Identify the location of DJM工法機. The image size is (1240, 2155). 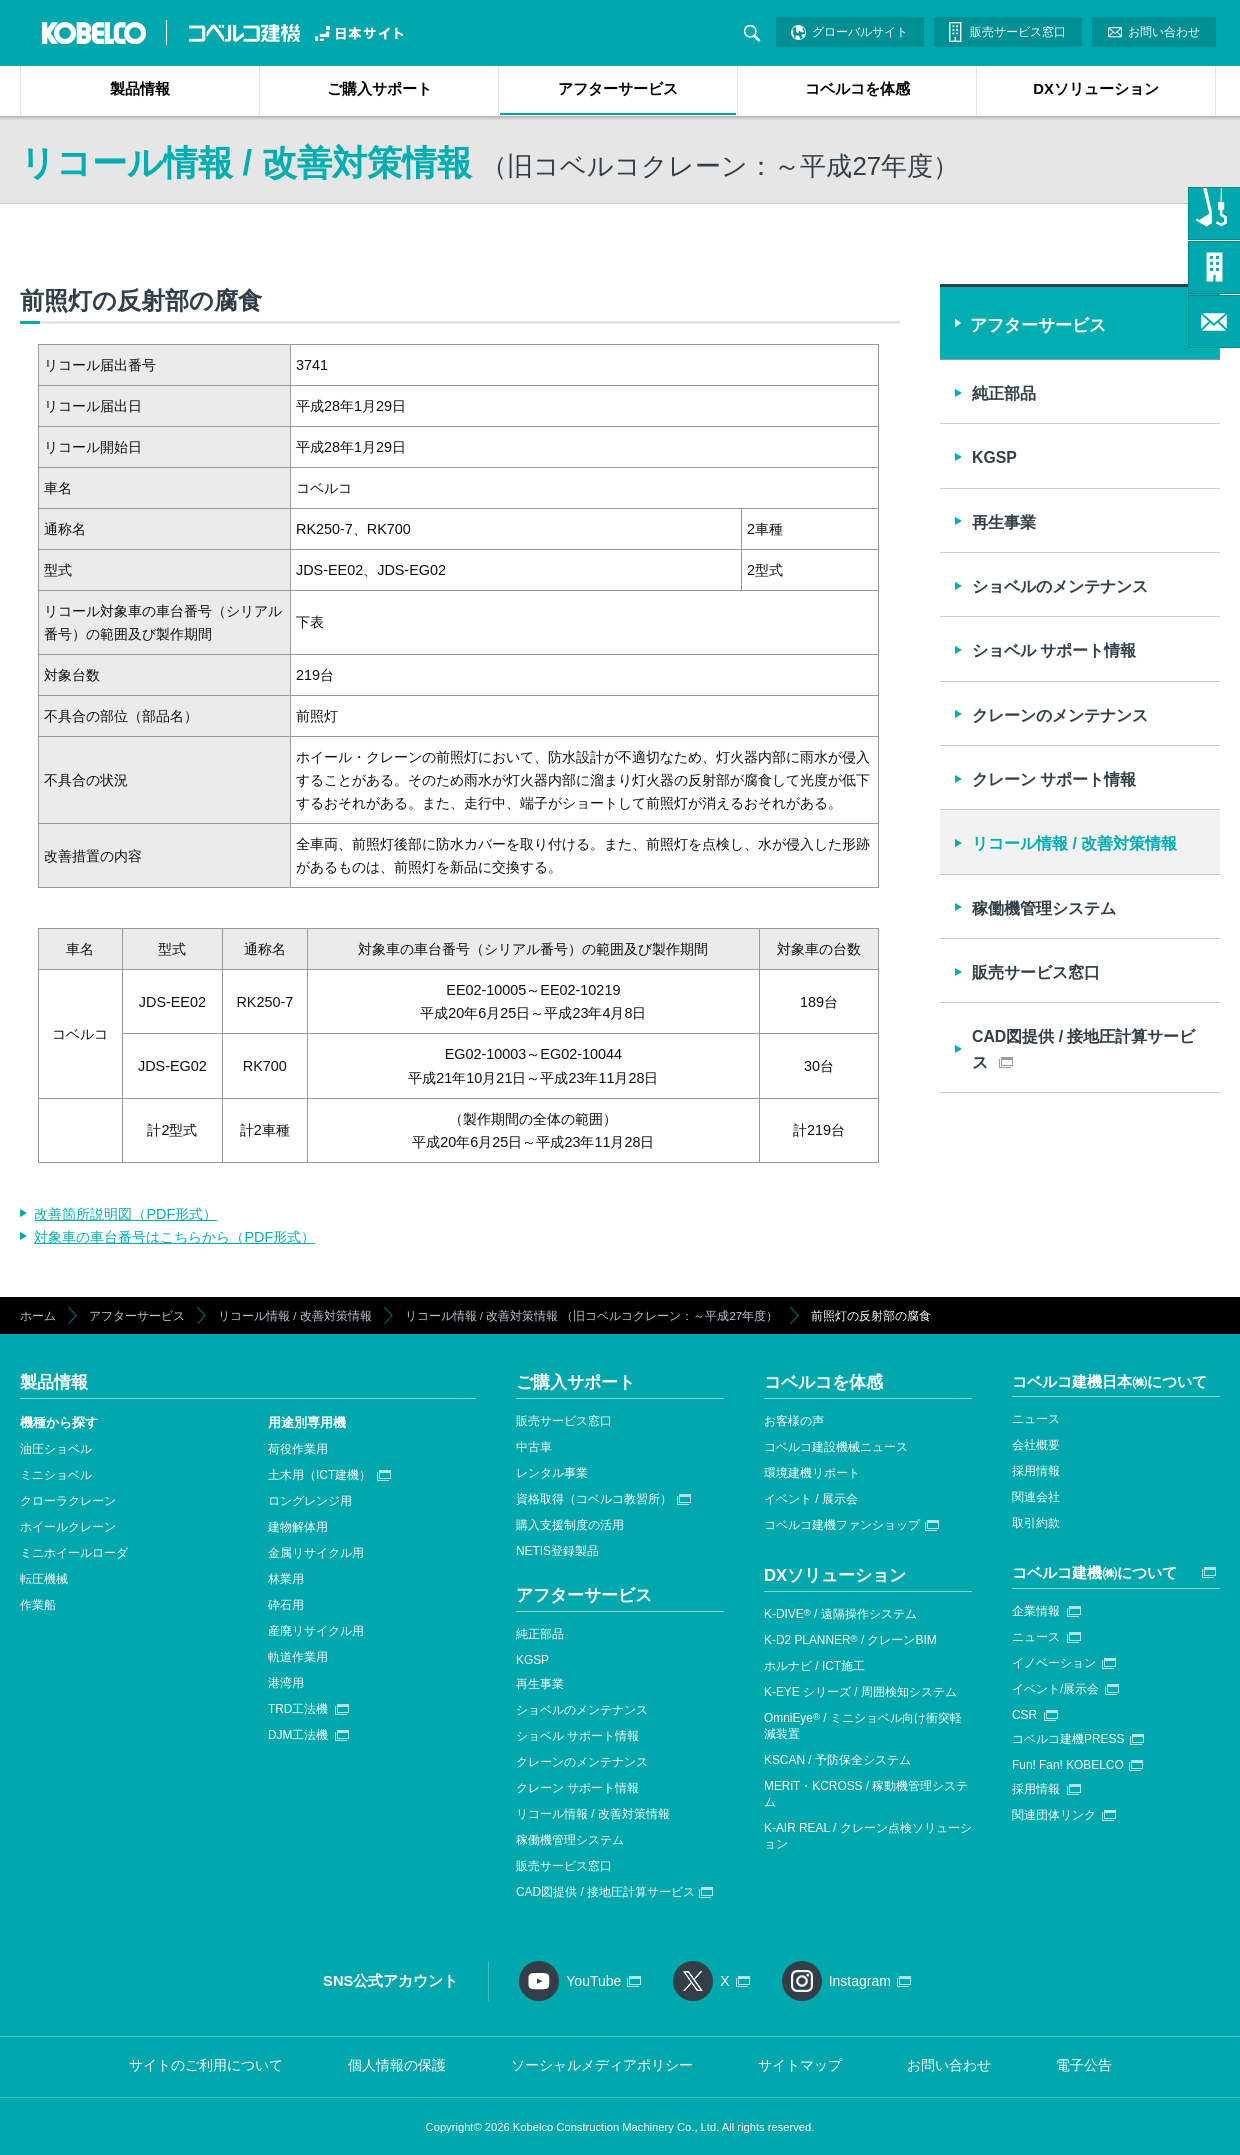
(298, 1735).